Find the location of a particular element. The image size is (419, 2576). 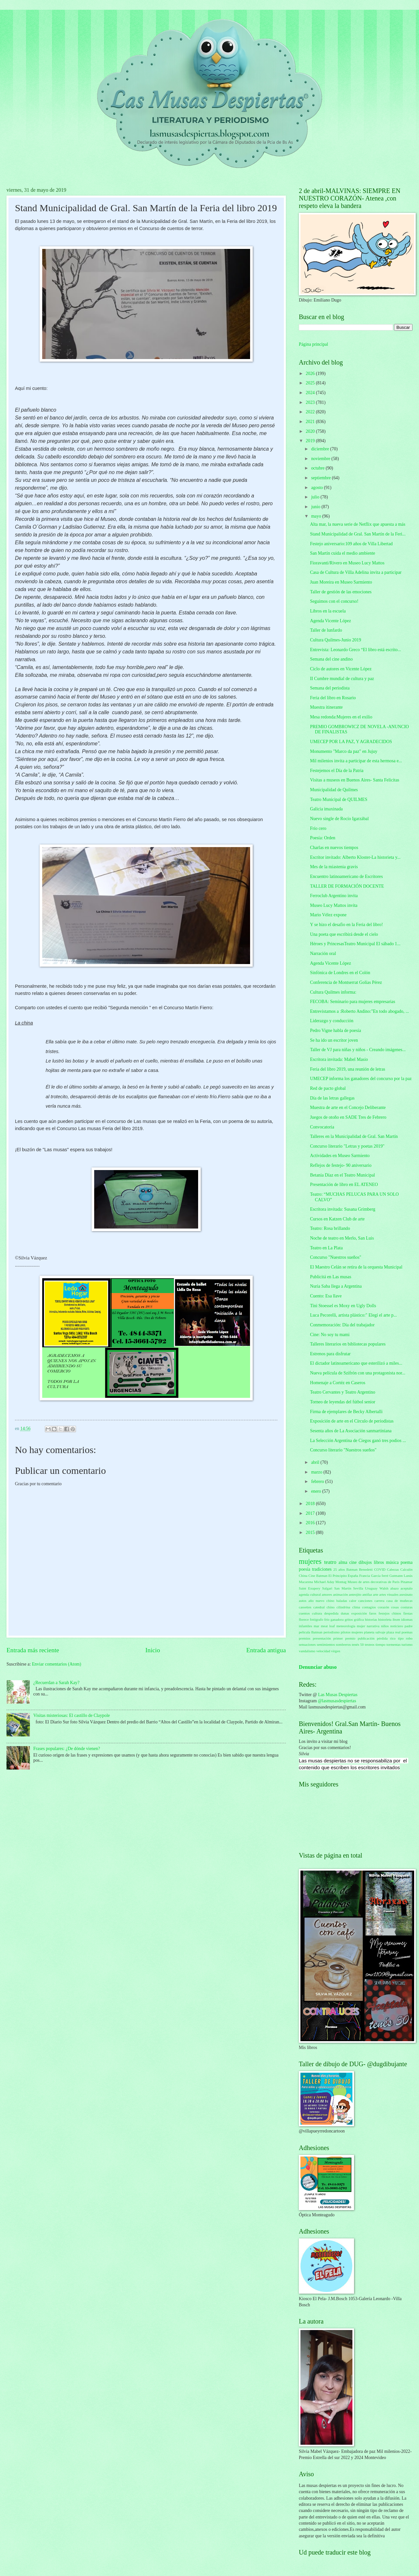

calor is located at coordinates (352, 1601).